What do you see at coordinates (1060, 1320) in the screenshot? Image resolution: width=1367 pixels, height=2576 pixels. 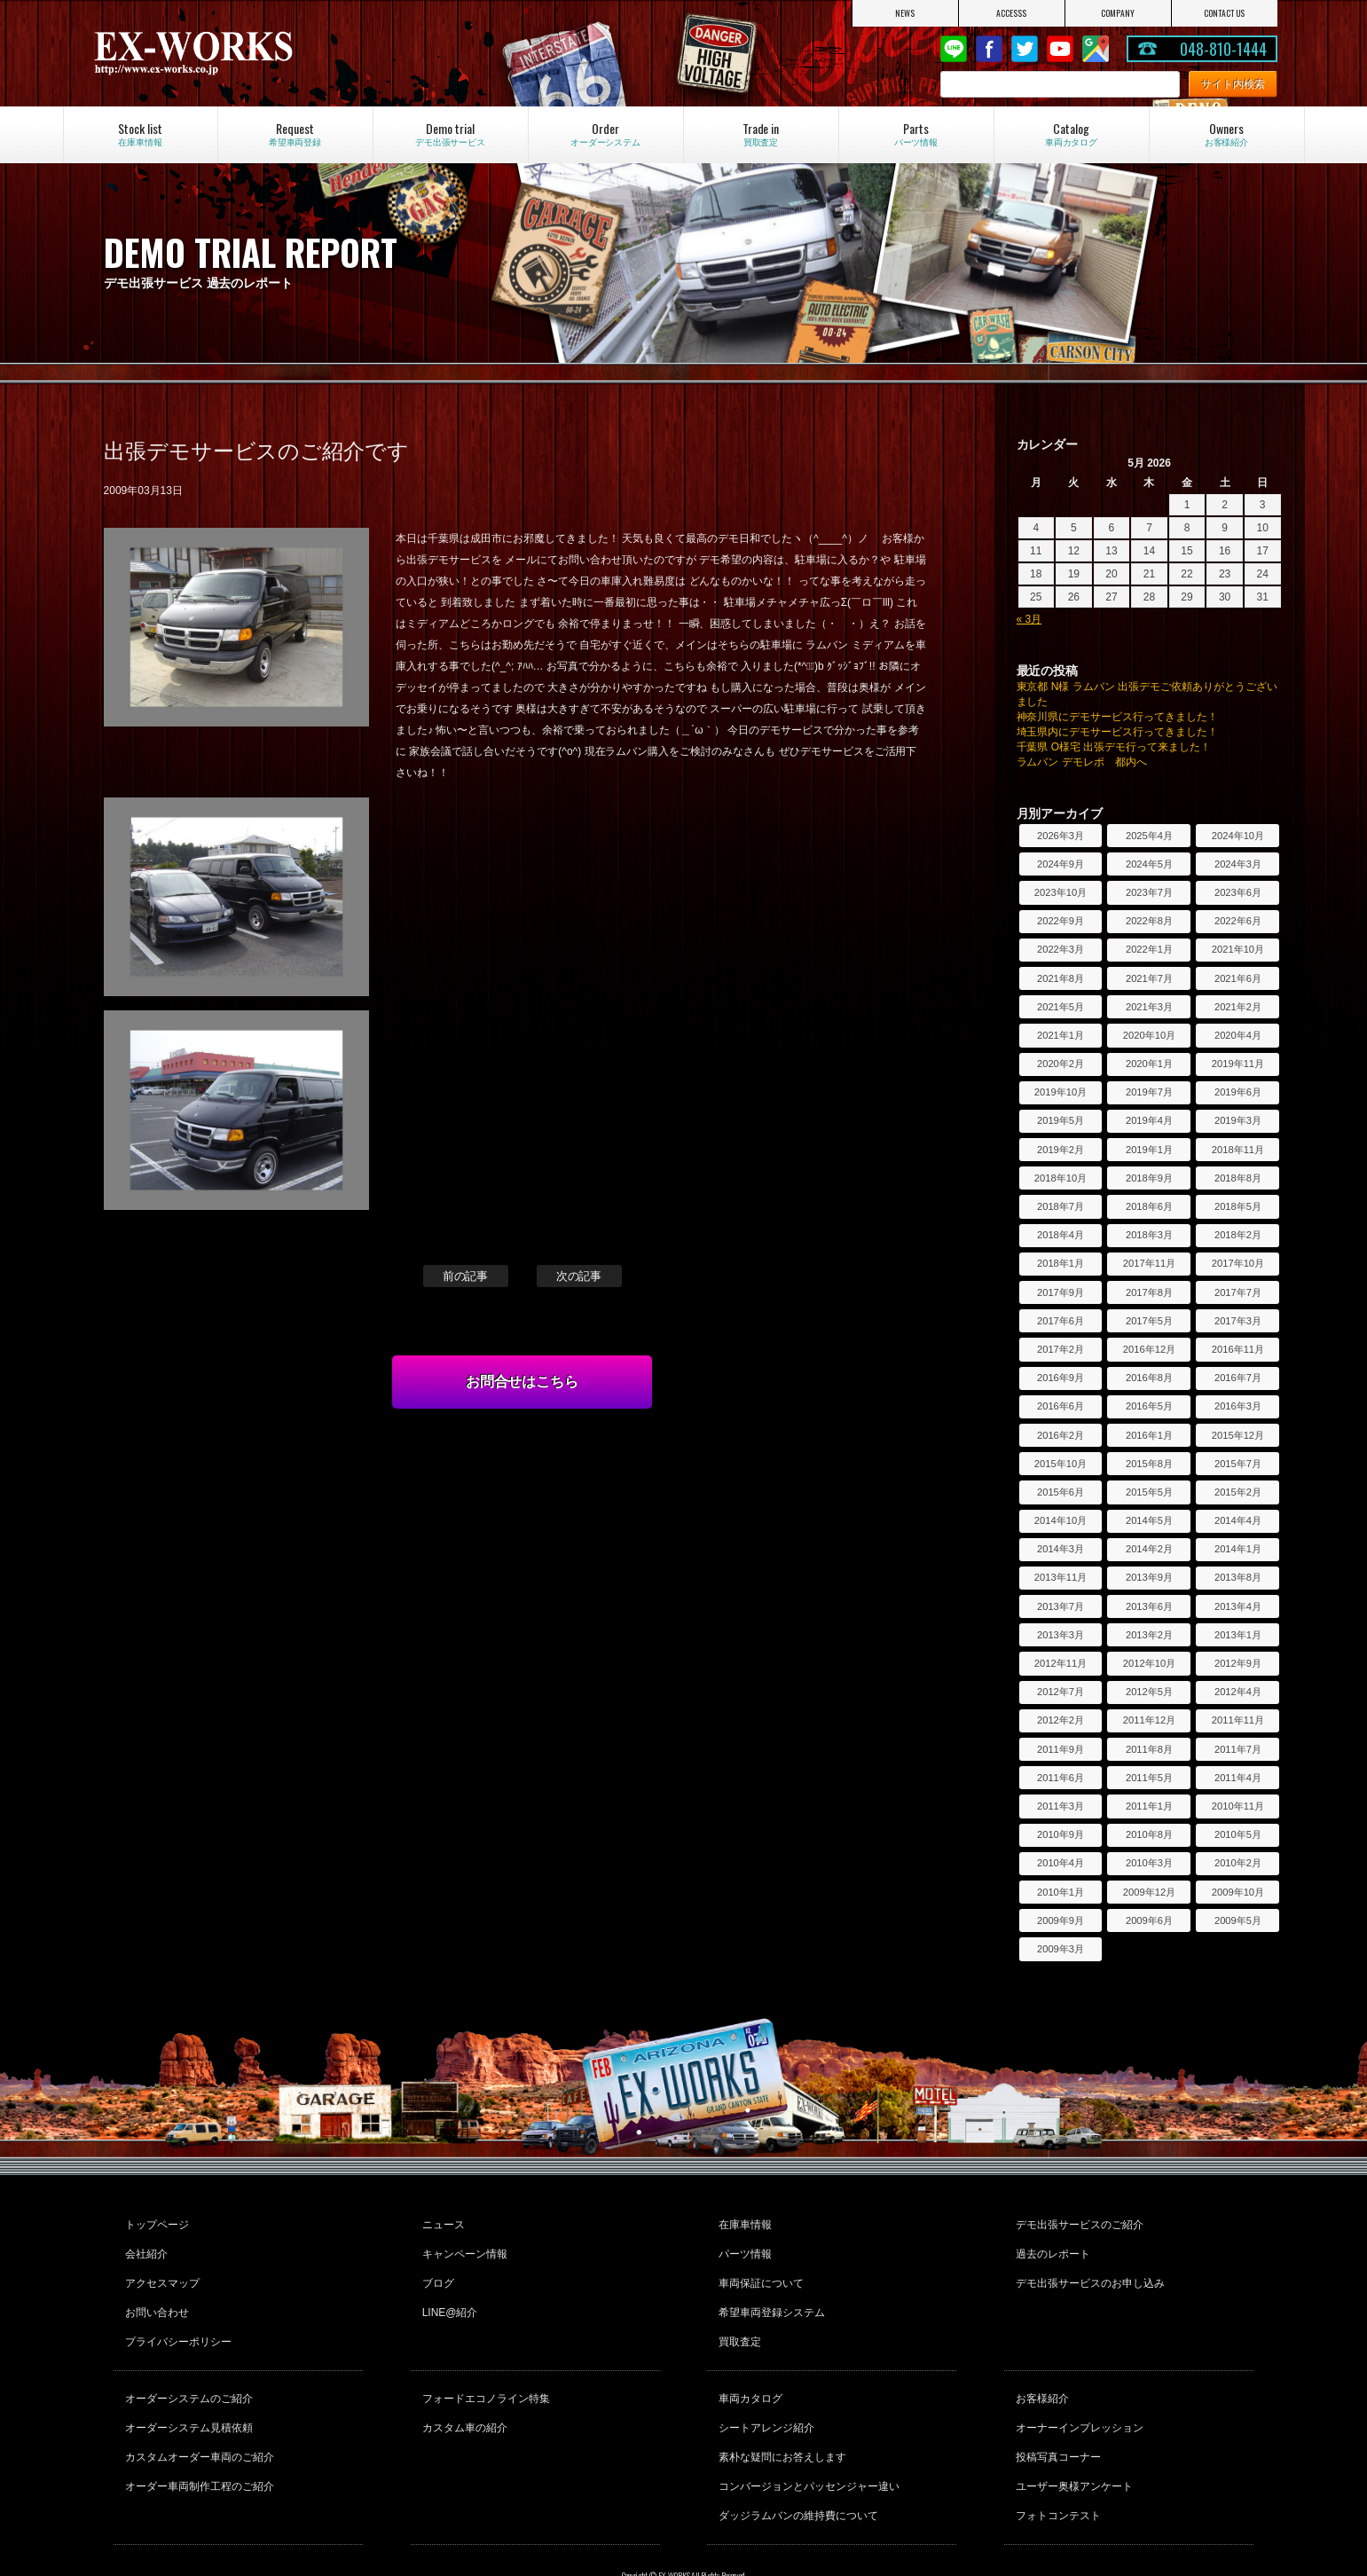 I see `2017年6月` at bounding box center [1060, 1320].